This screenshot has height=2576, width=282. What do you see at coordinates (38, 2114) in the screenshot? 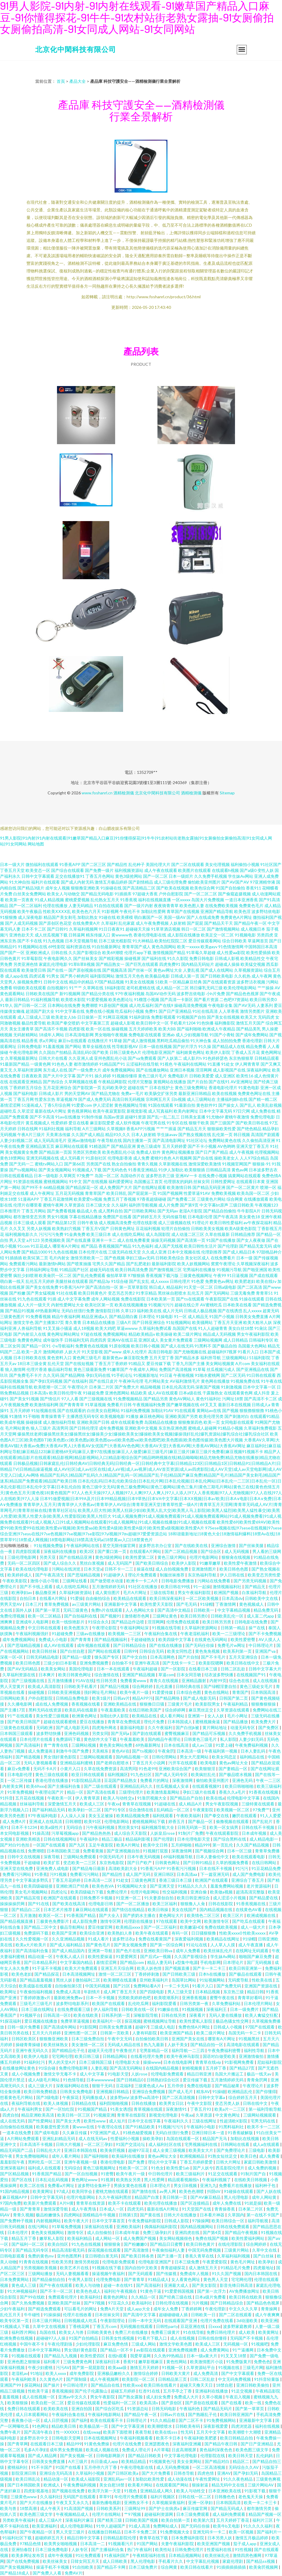
I see `精品亚洲欧美高清` at bounding box center [38, 2114].